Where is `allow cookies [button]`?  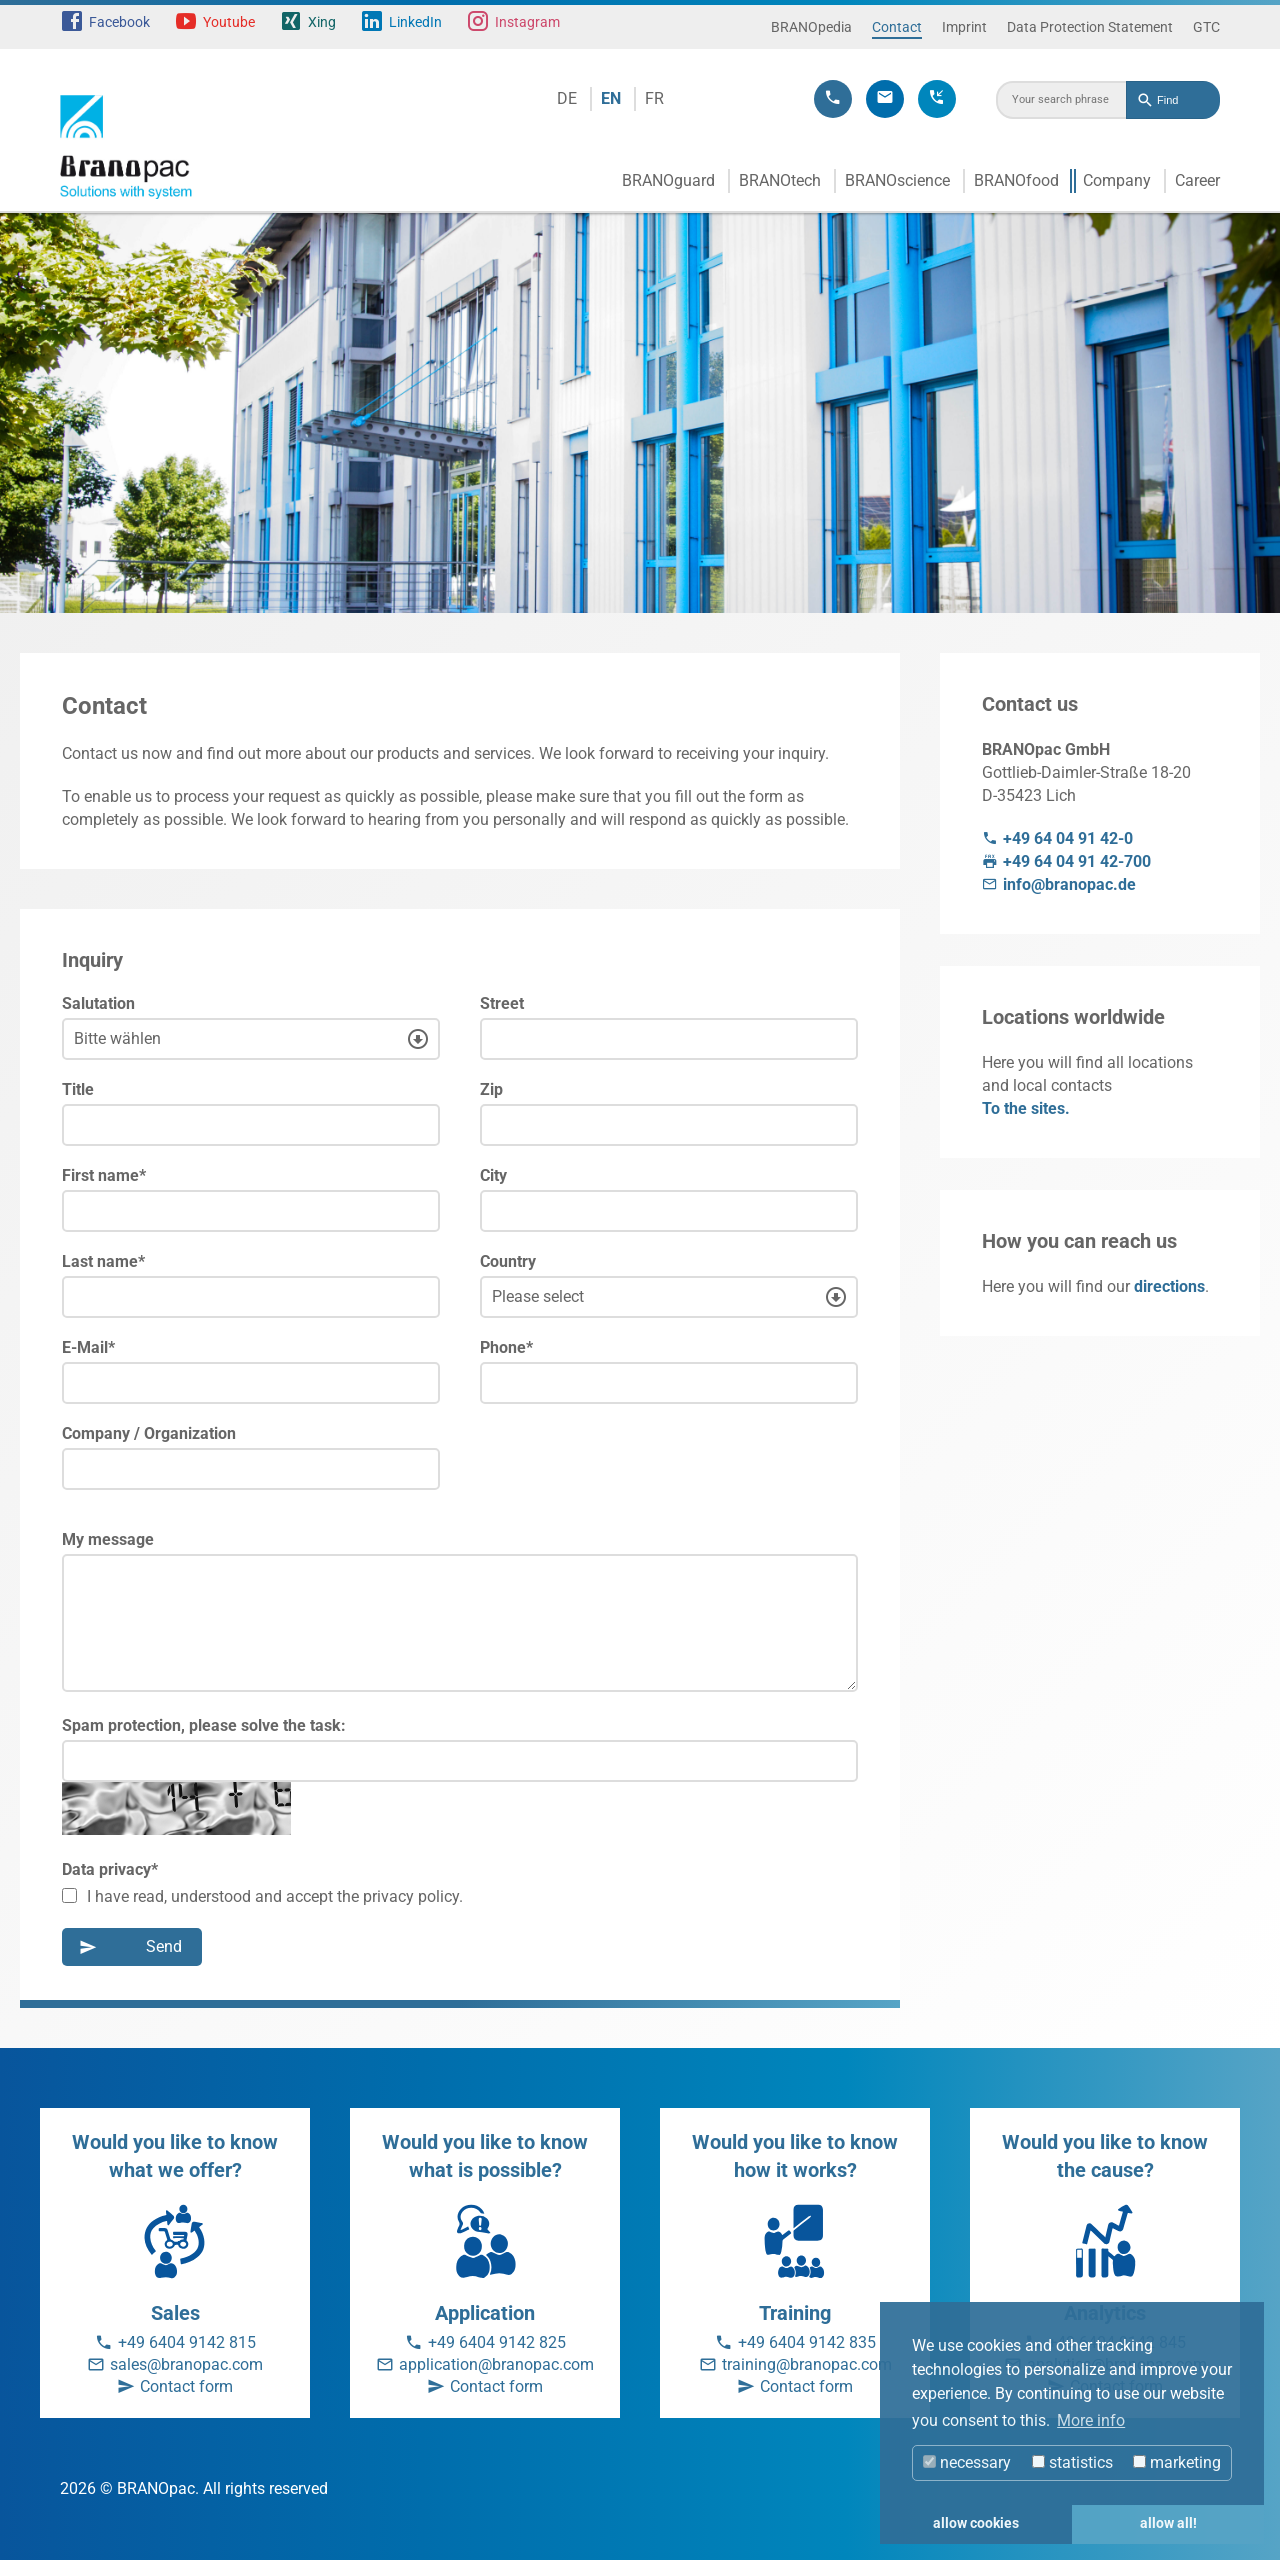
allow cookies [button] is located at coordinates (976, 2523).